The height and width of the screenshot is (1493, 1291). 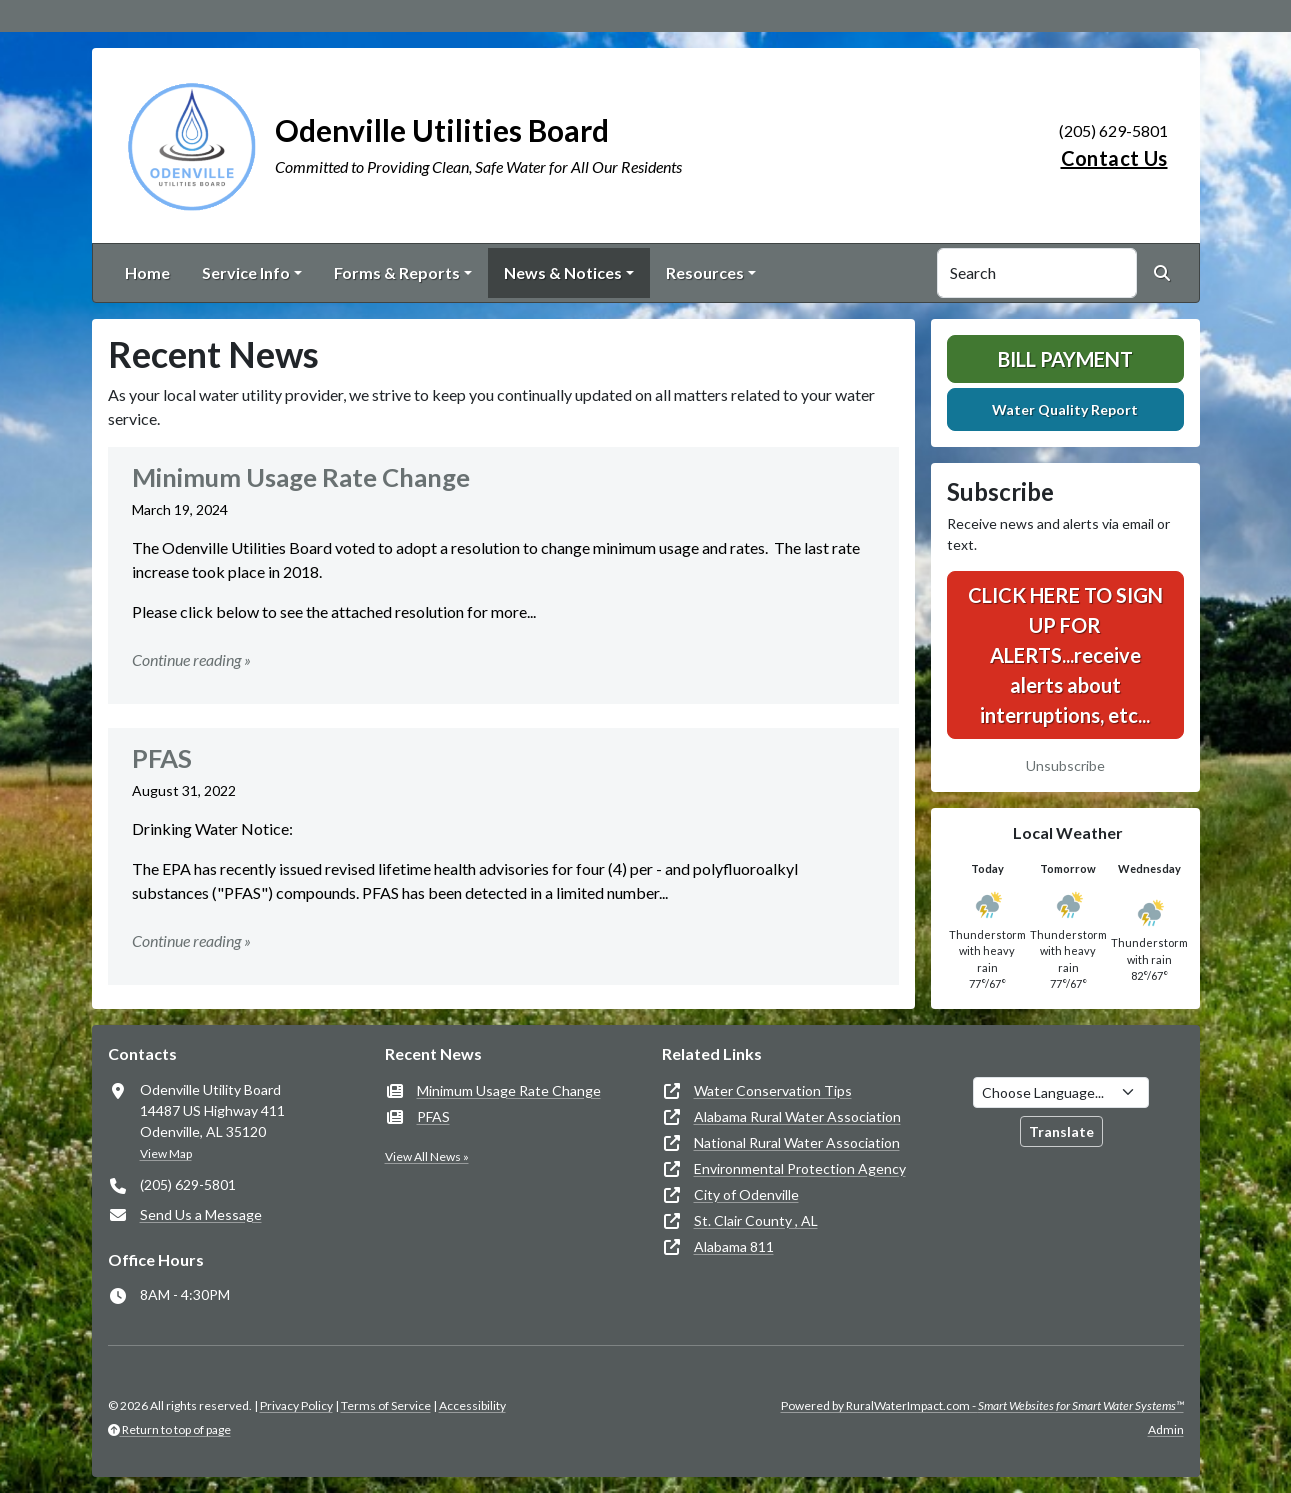 What do you see at coordinates (797, 1142) in the screenshot?
I see `National Rural Water Association` at bounding box center [797, 1142].